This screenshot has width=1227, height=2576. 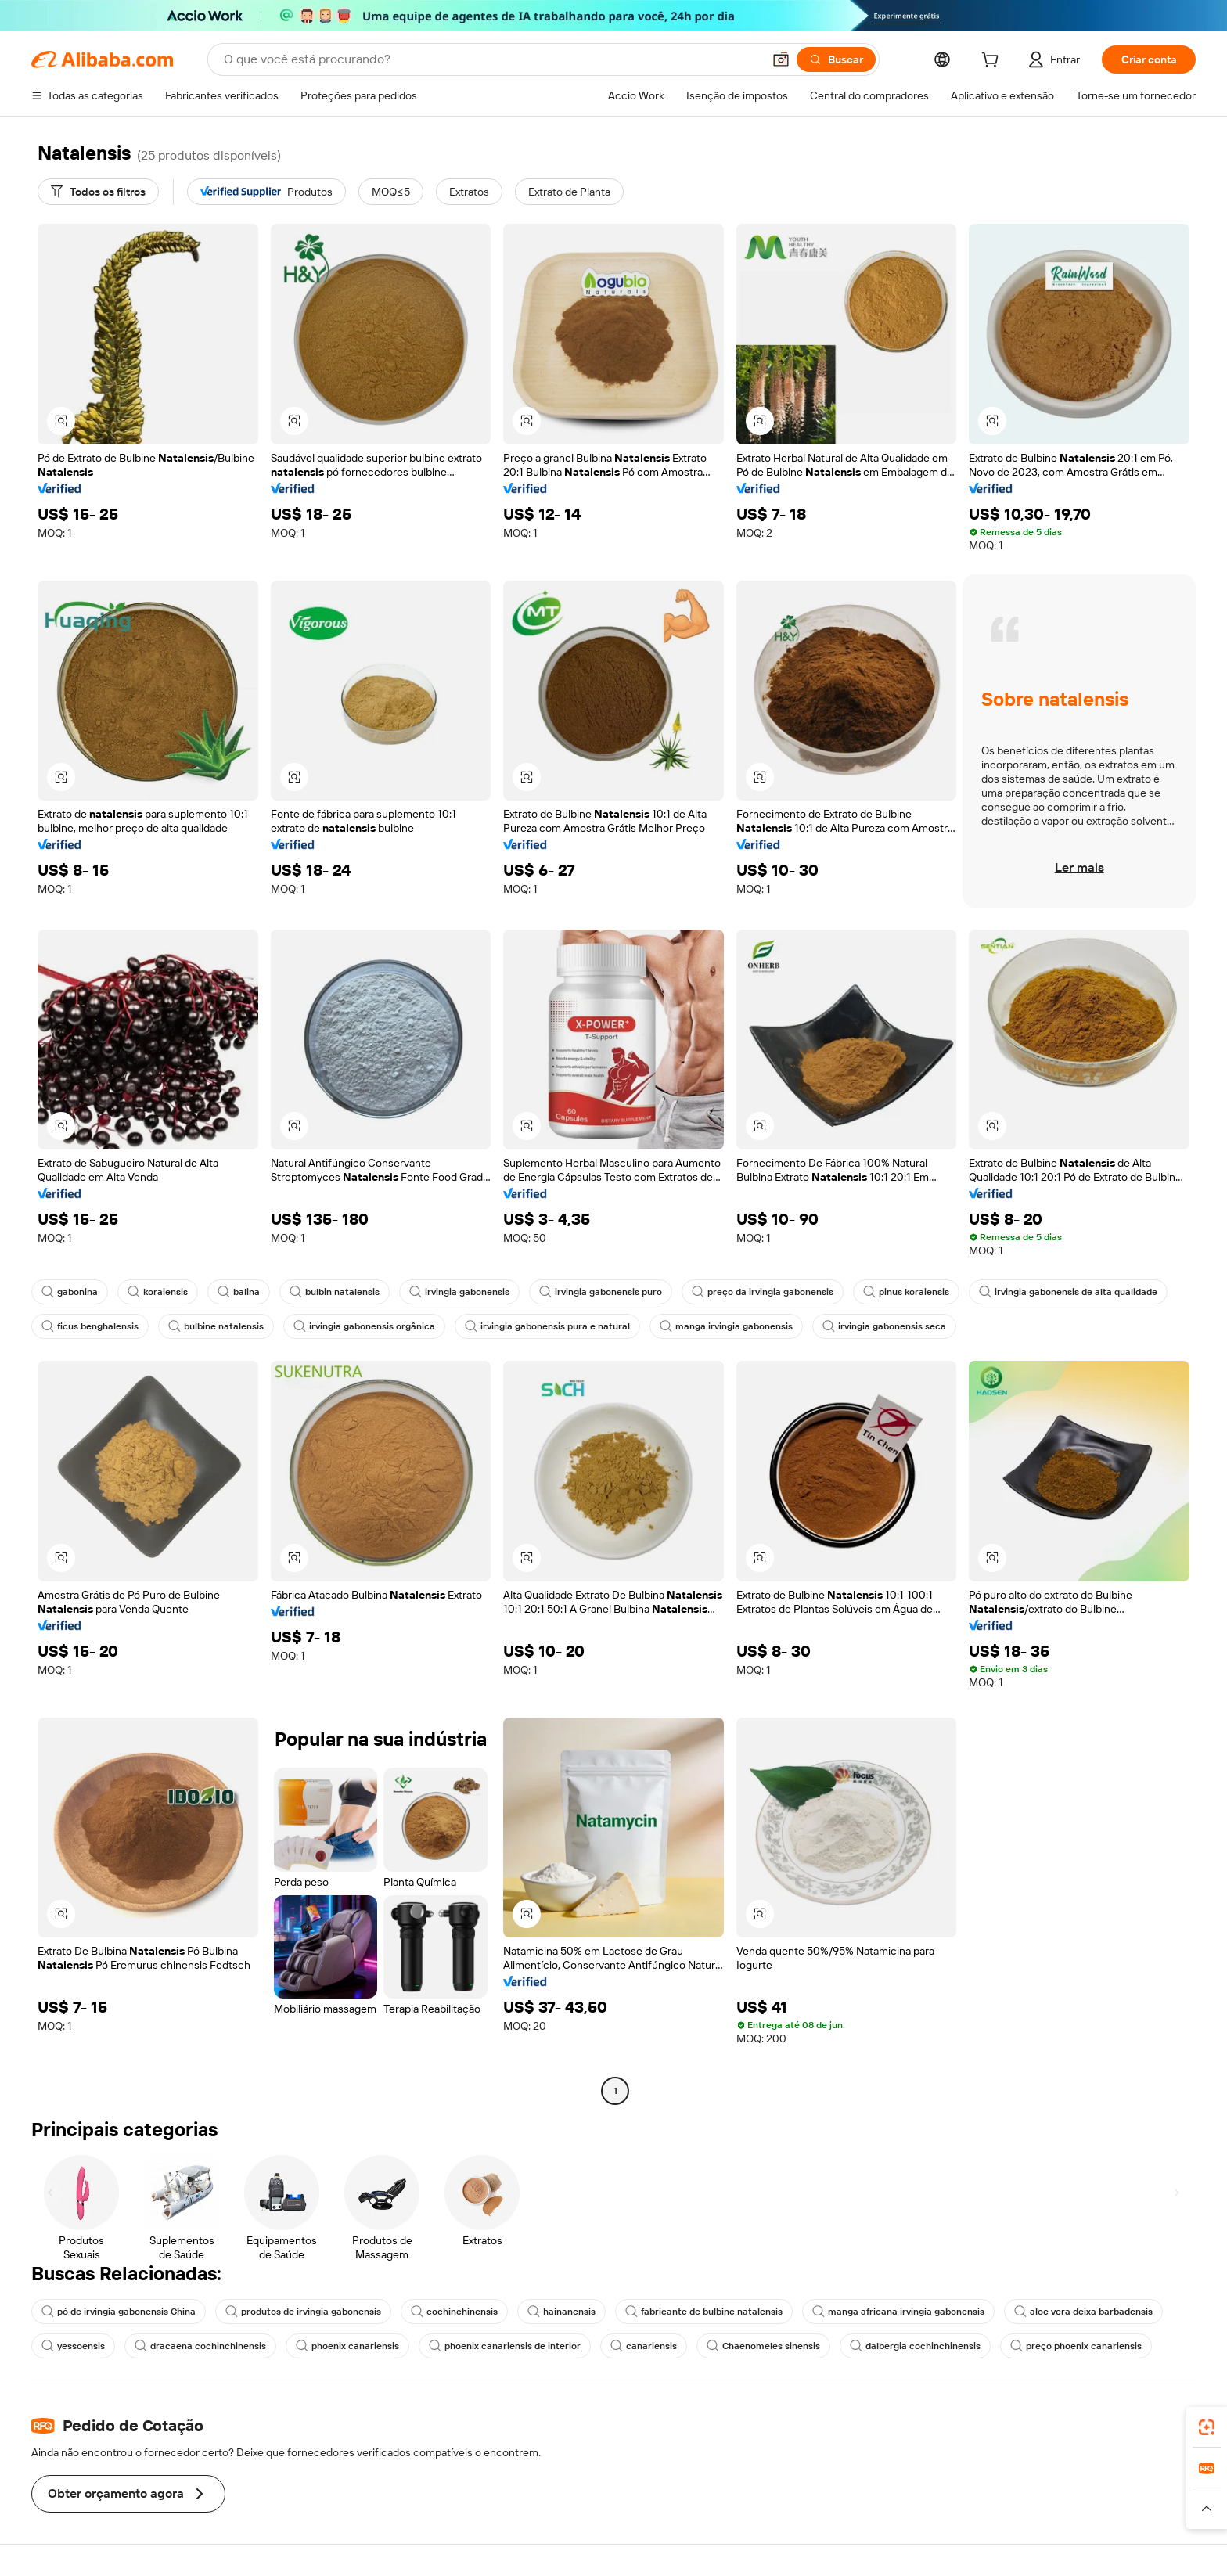 I want to click on irvingia gabonensis puro, so click(x=600, y=1292).